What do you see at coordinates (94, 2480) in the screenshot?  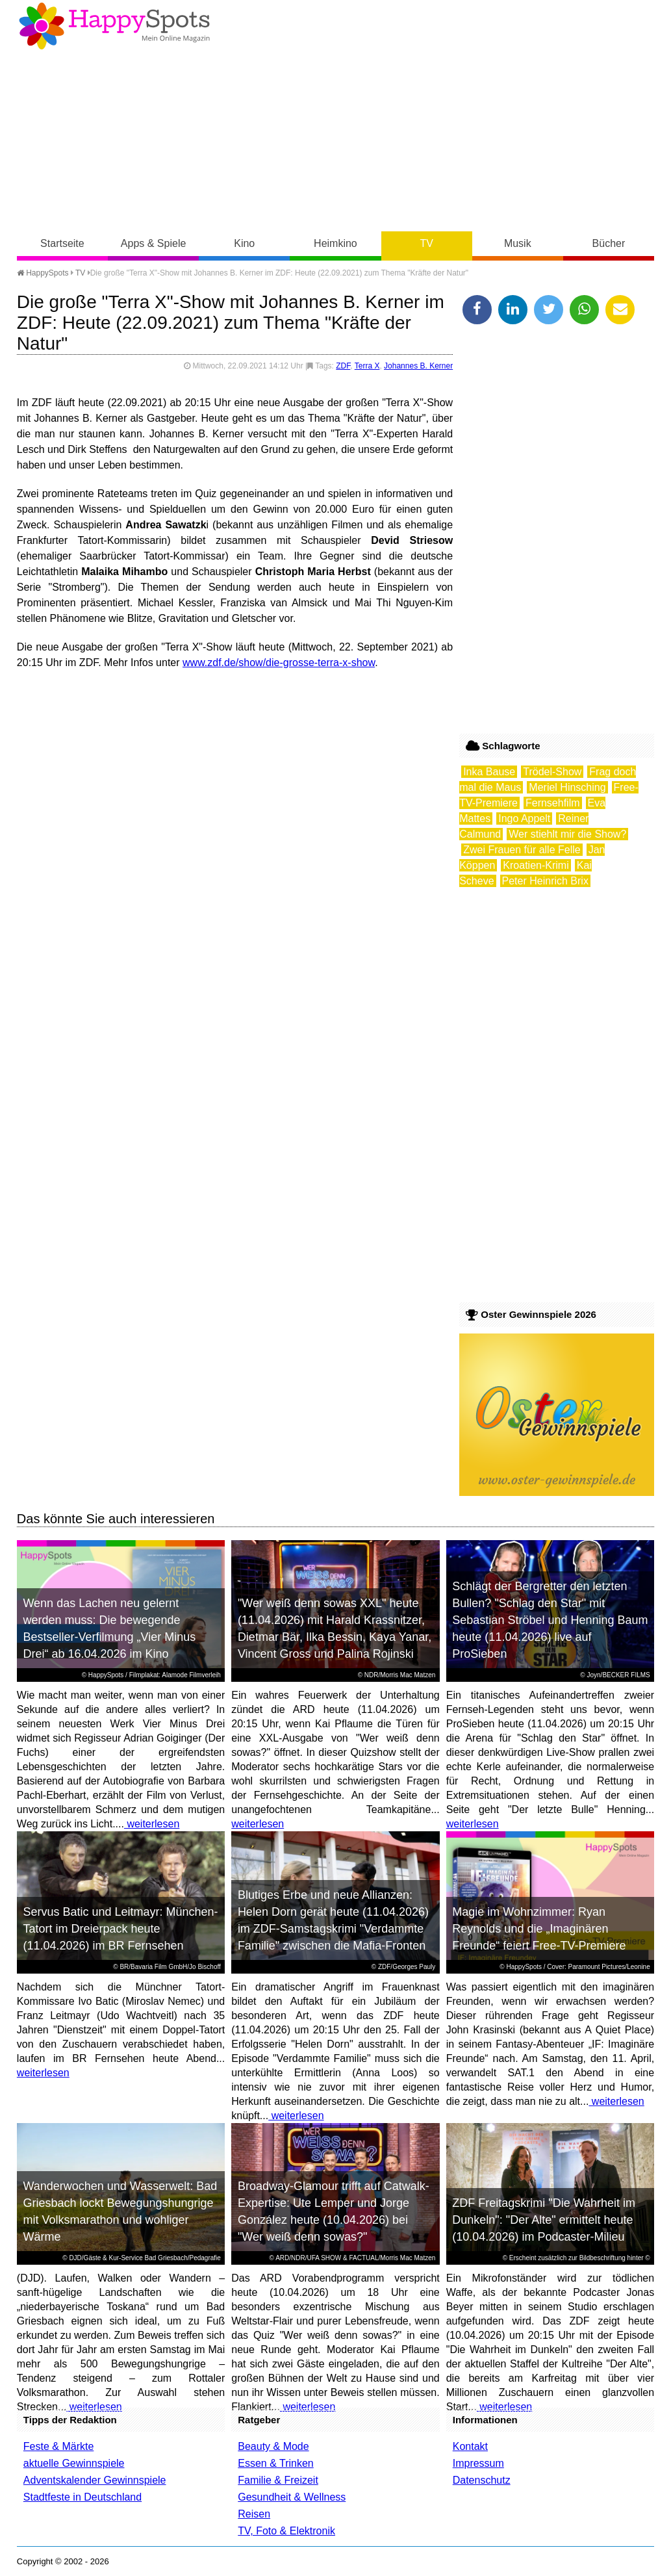 I see `Adventskalender Gewinnspiele` at bounding box center [94, 2480].